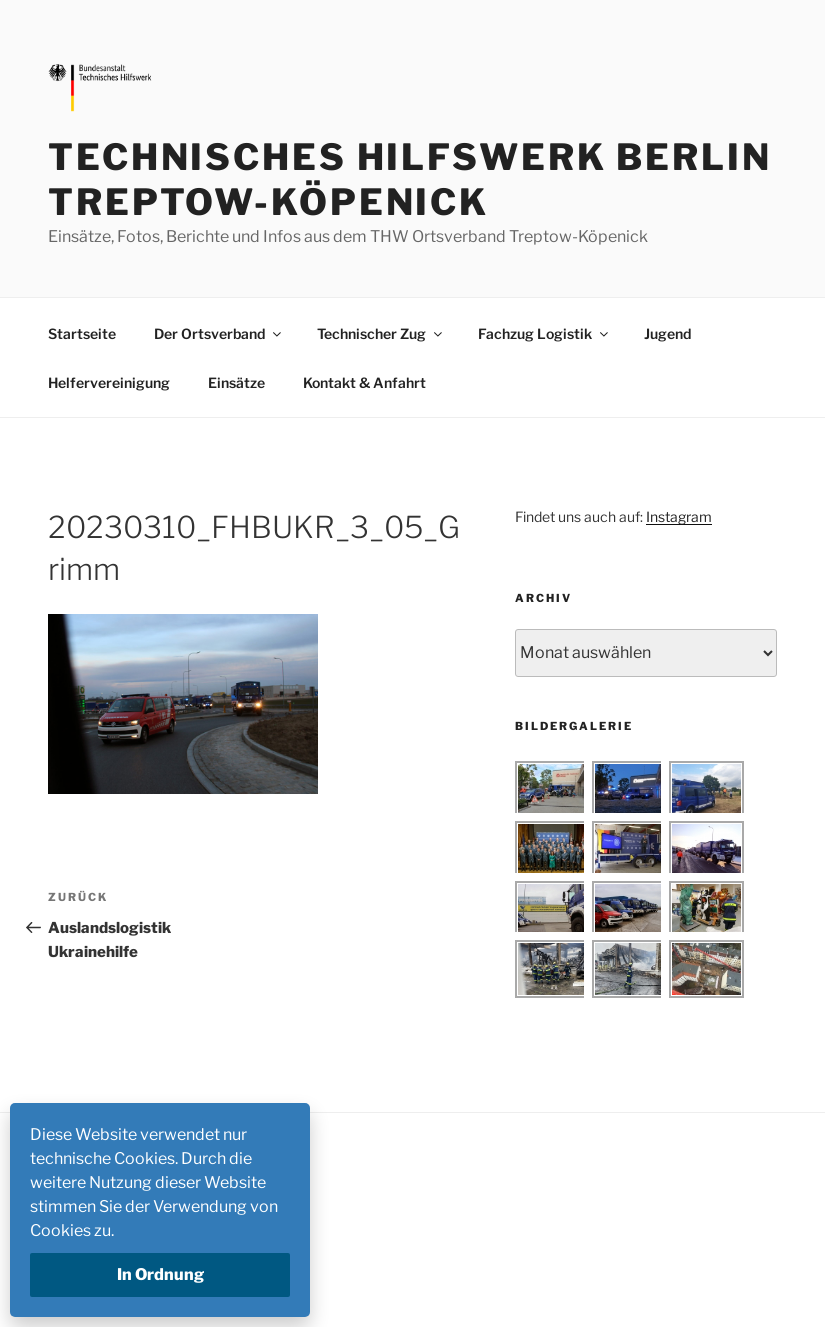  I want to click on Jugend, so click(667, 333).